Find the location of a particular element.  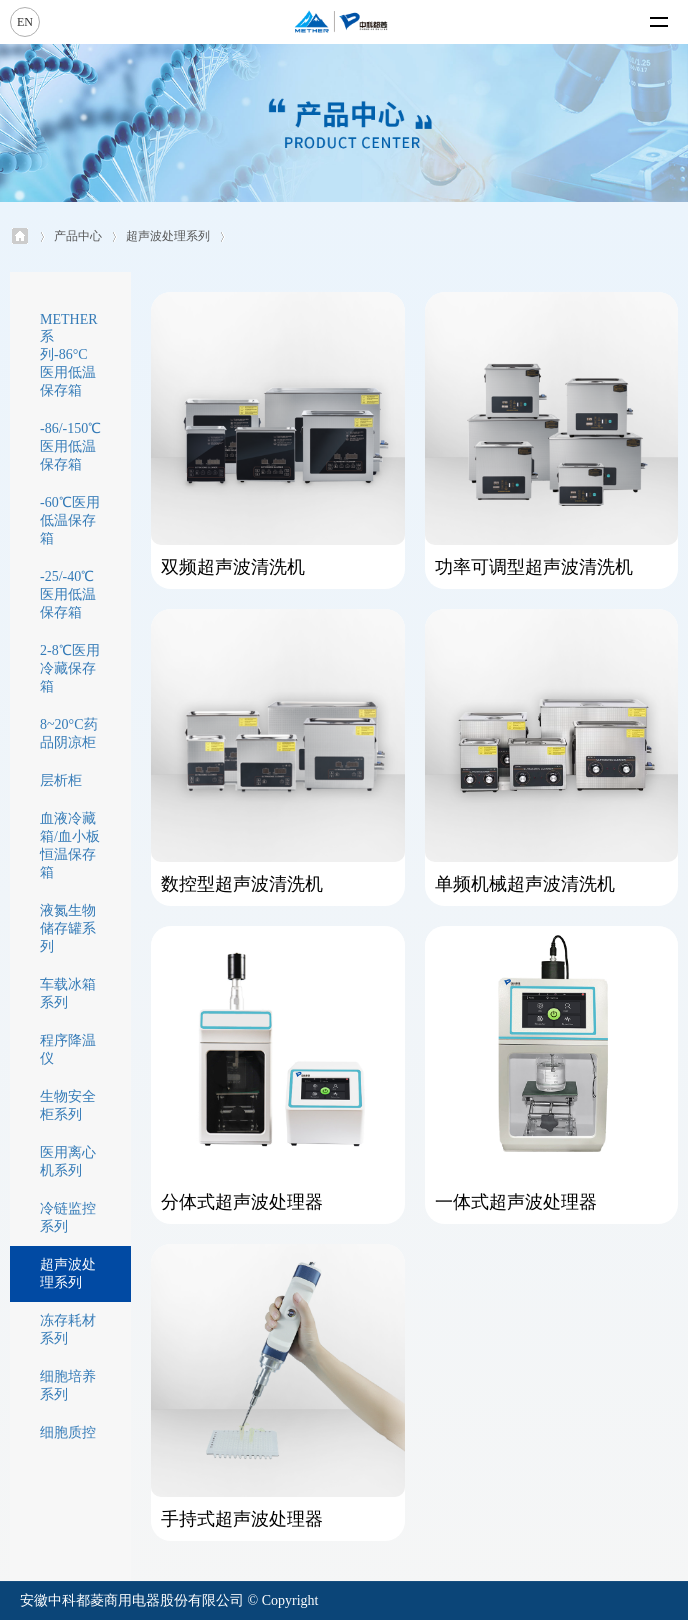

程序降温仪 is located at coordinates (68, 1049).